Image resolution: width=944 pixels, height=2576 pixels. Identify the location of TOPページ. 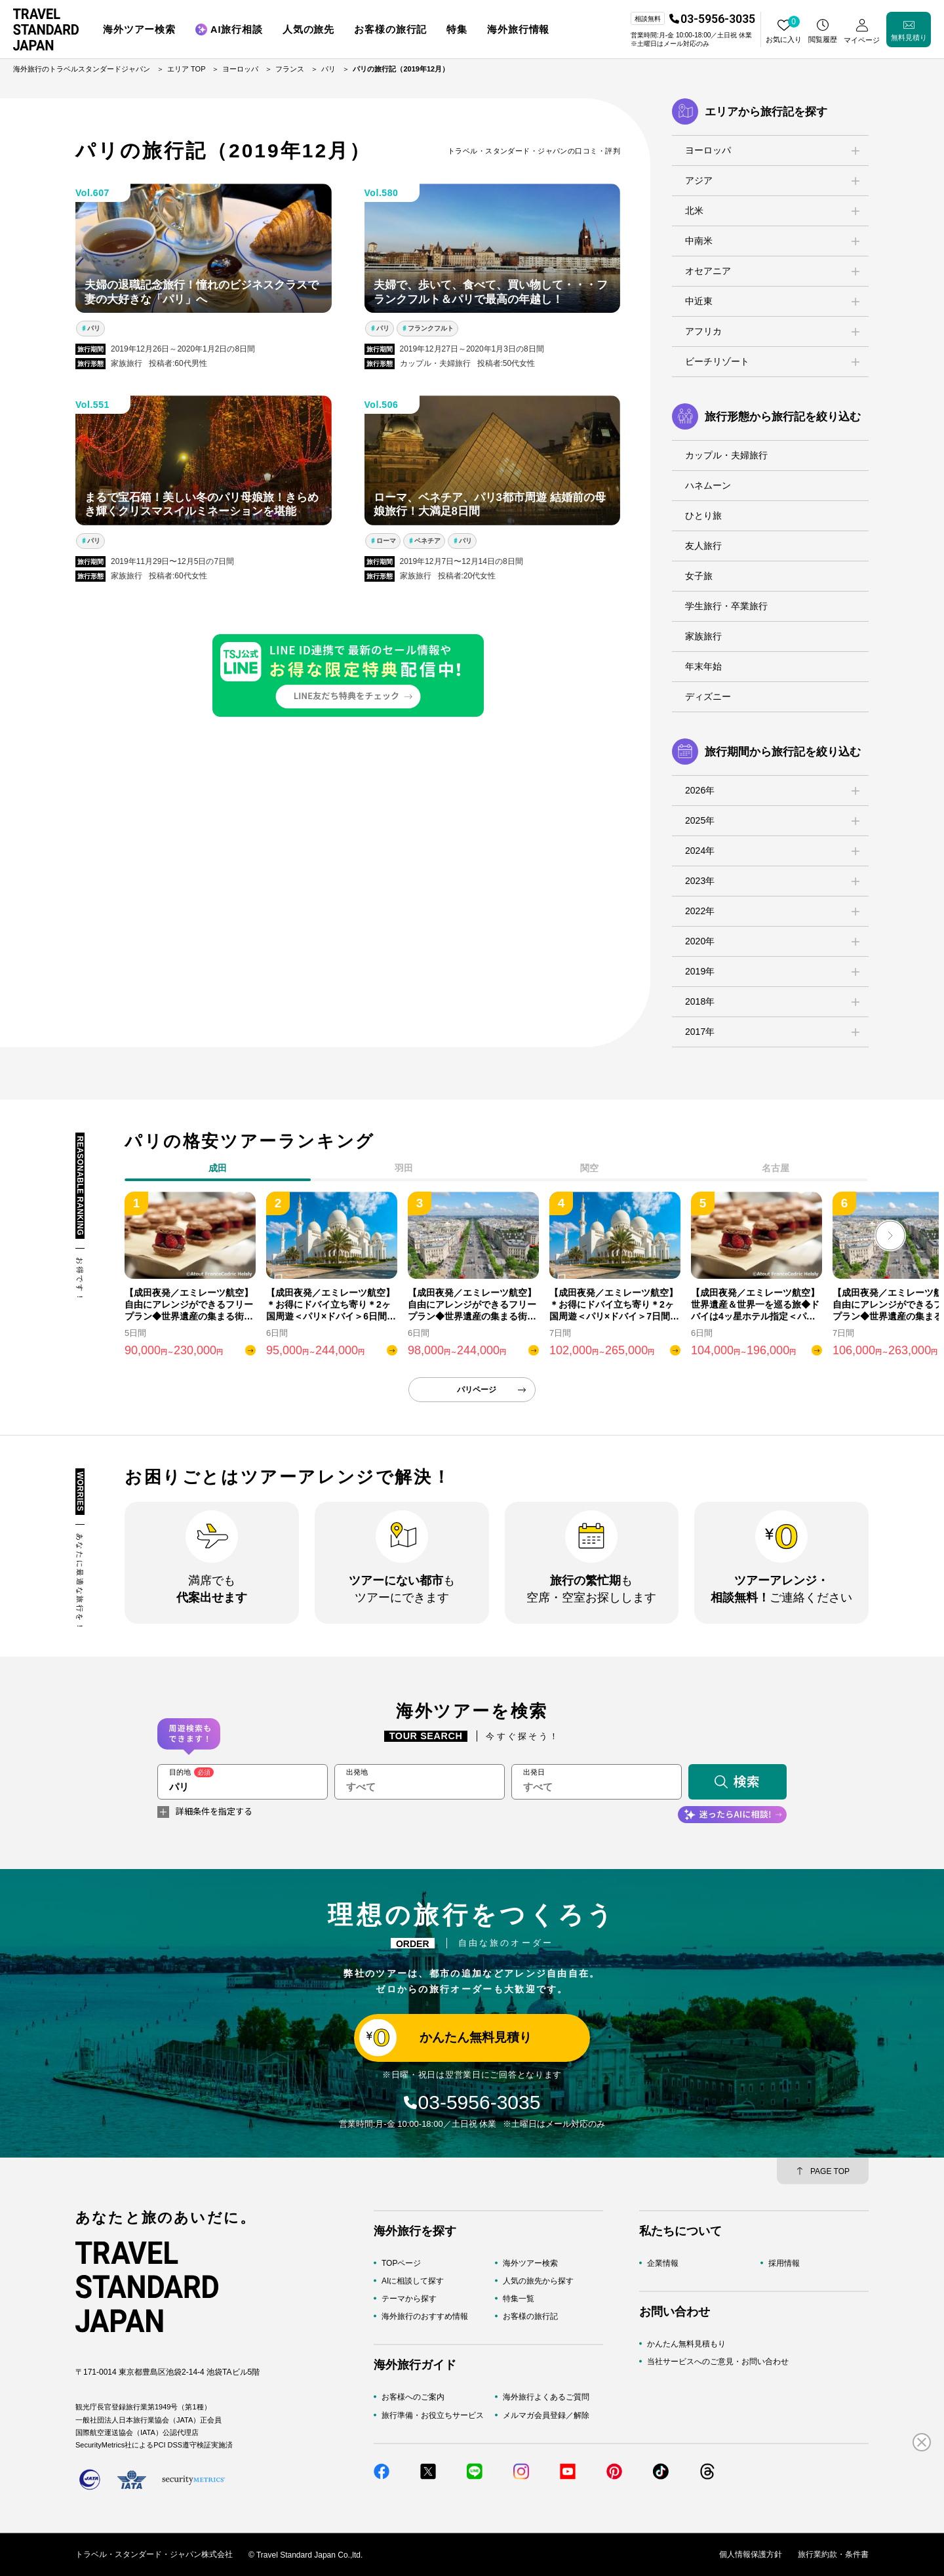
(401, 2262).